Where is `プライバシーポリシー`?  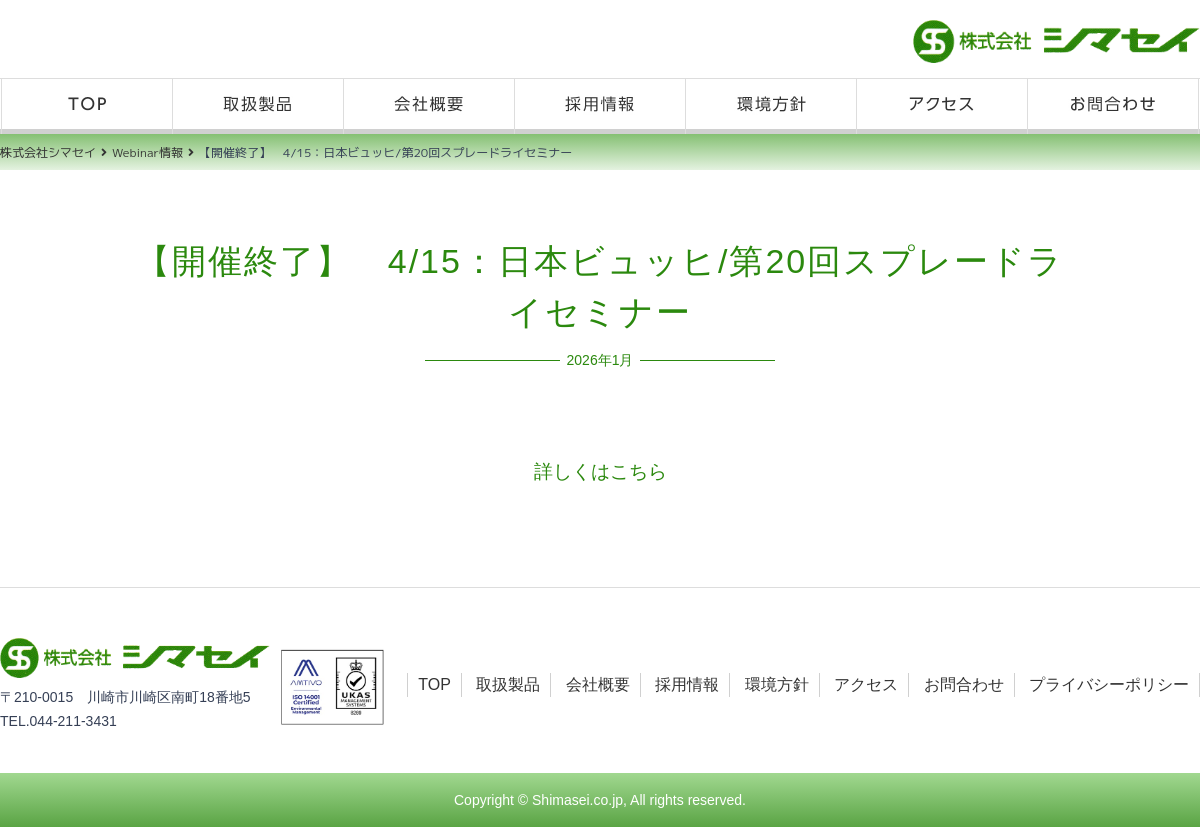 プライバシーポリシー is located at coordinates (1109, 684).